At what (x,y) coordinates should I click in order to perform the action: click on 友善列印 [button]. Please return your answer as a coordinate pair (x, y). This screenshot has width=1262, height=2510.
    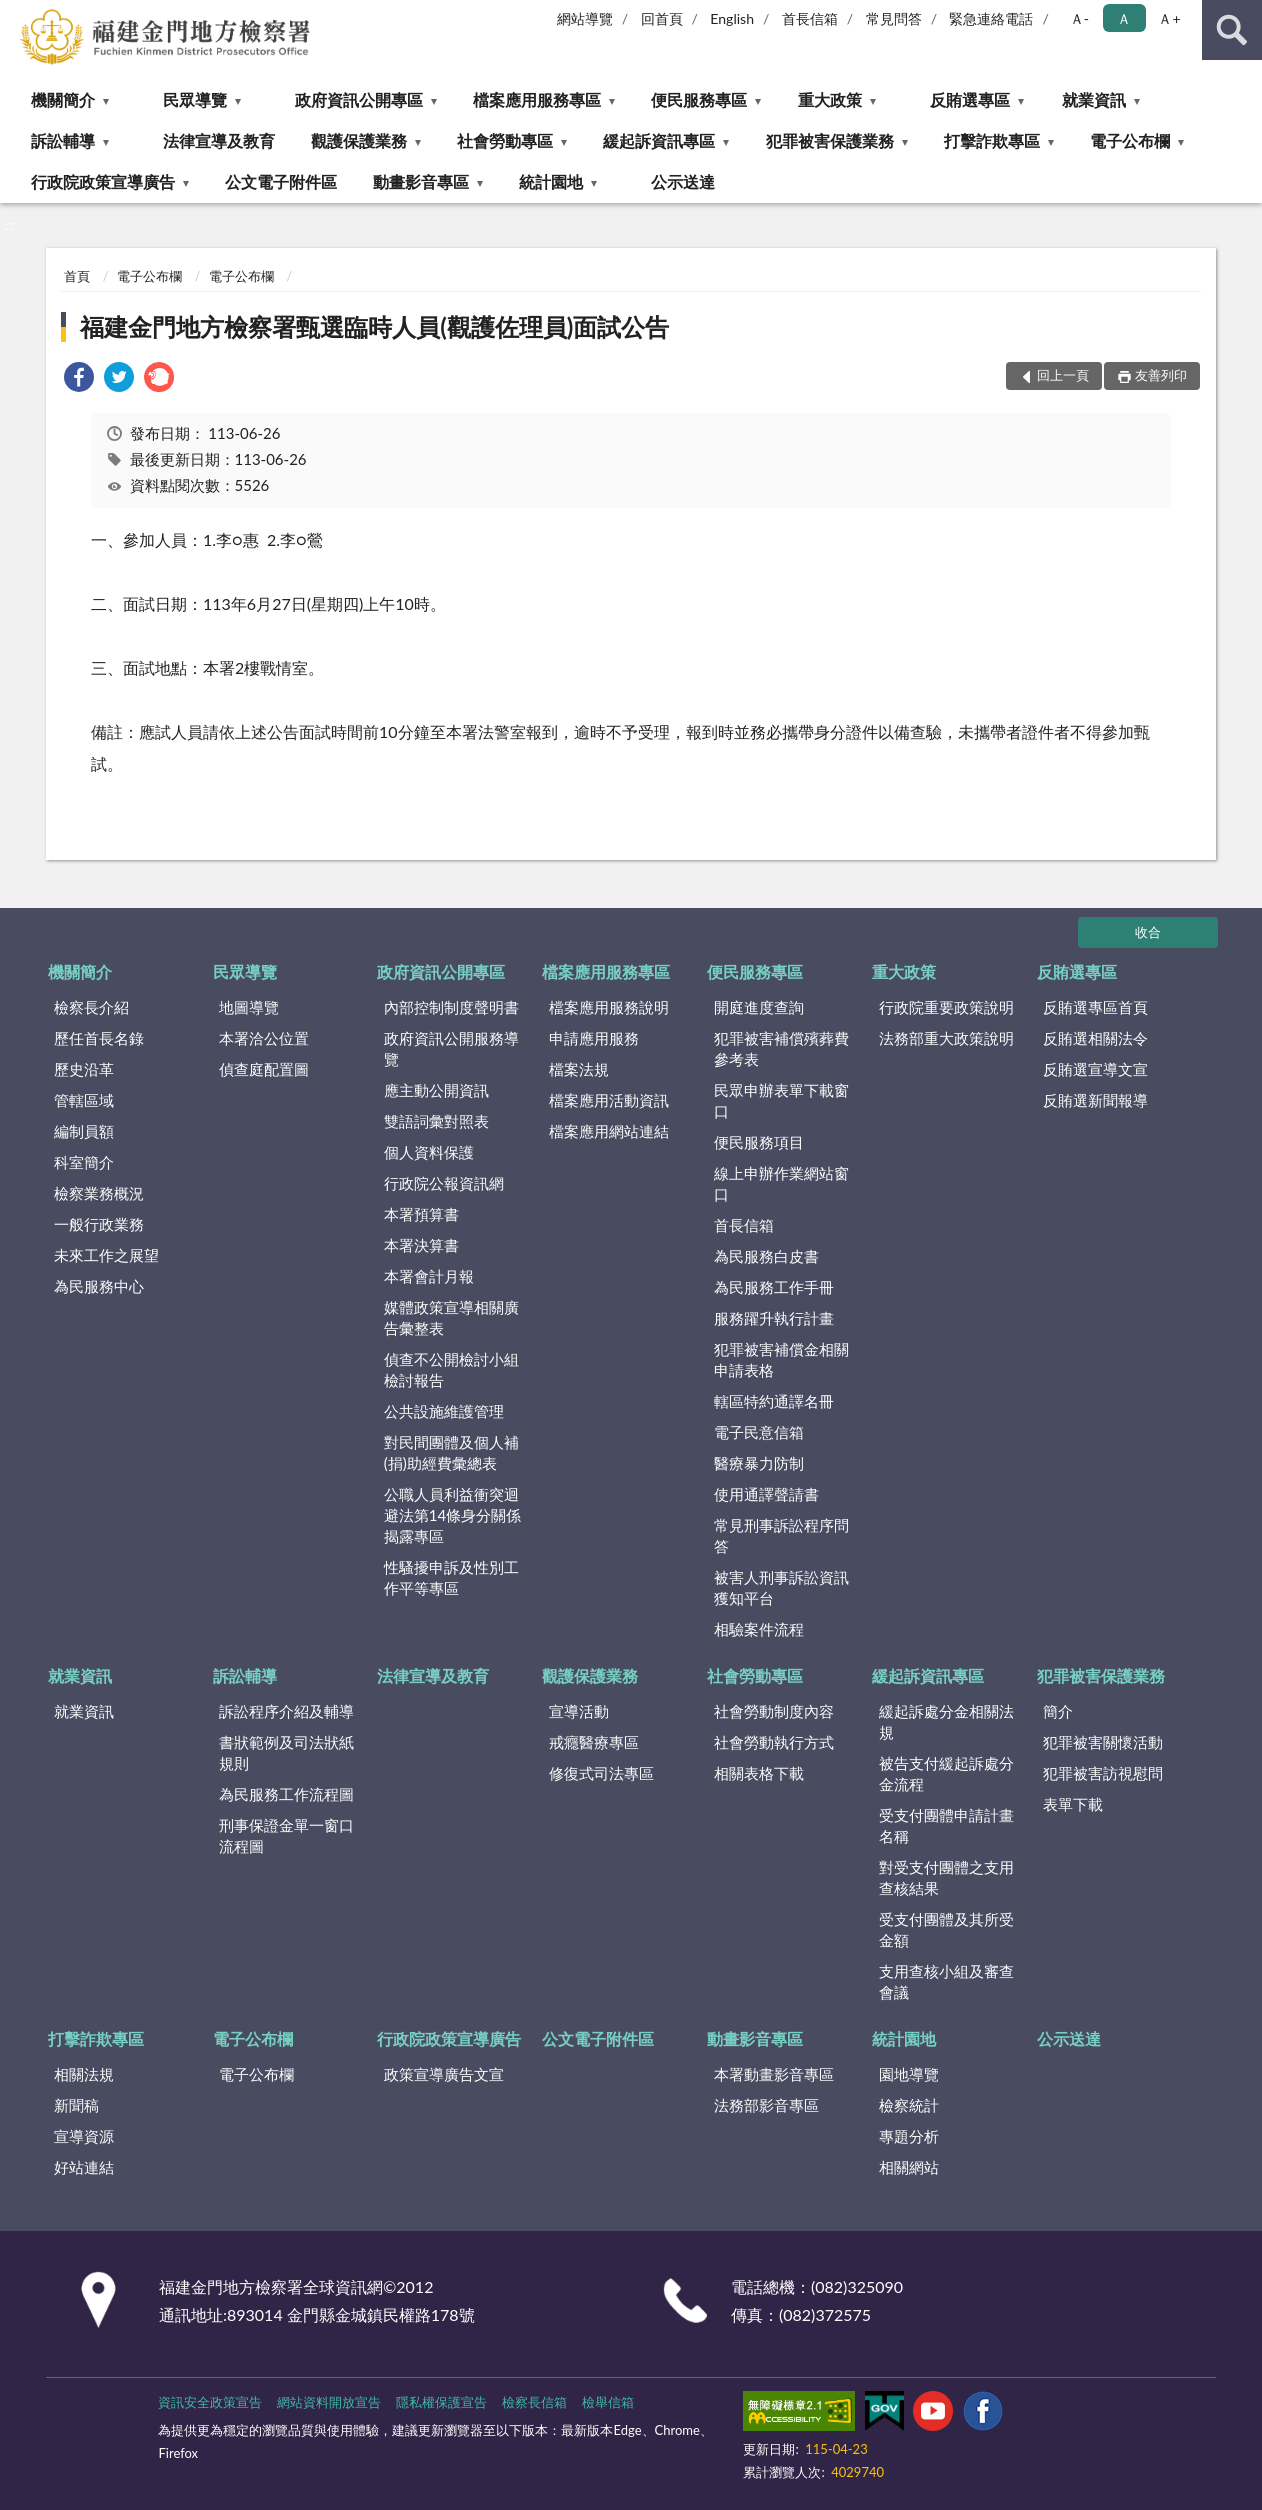
    Looking at the image, I should click on (1161, 375).